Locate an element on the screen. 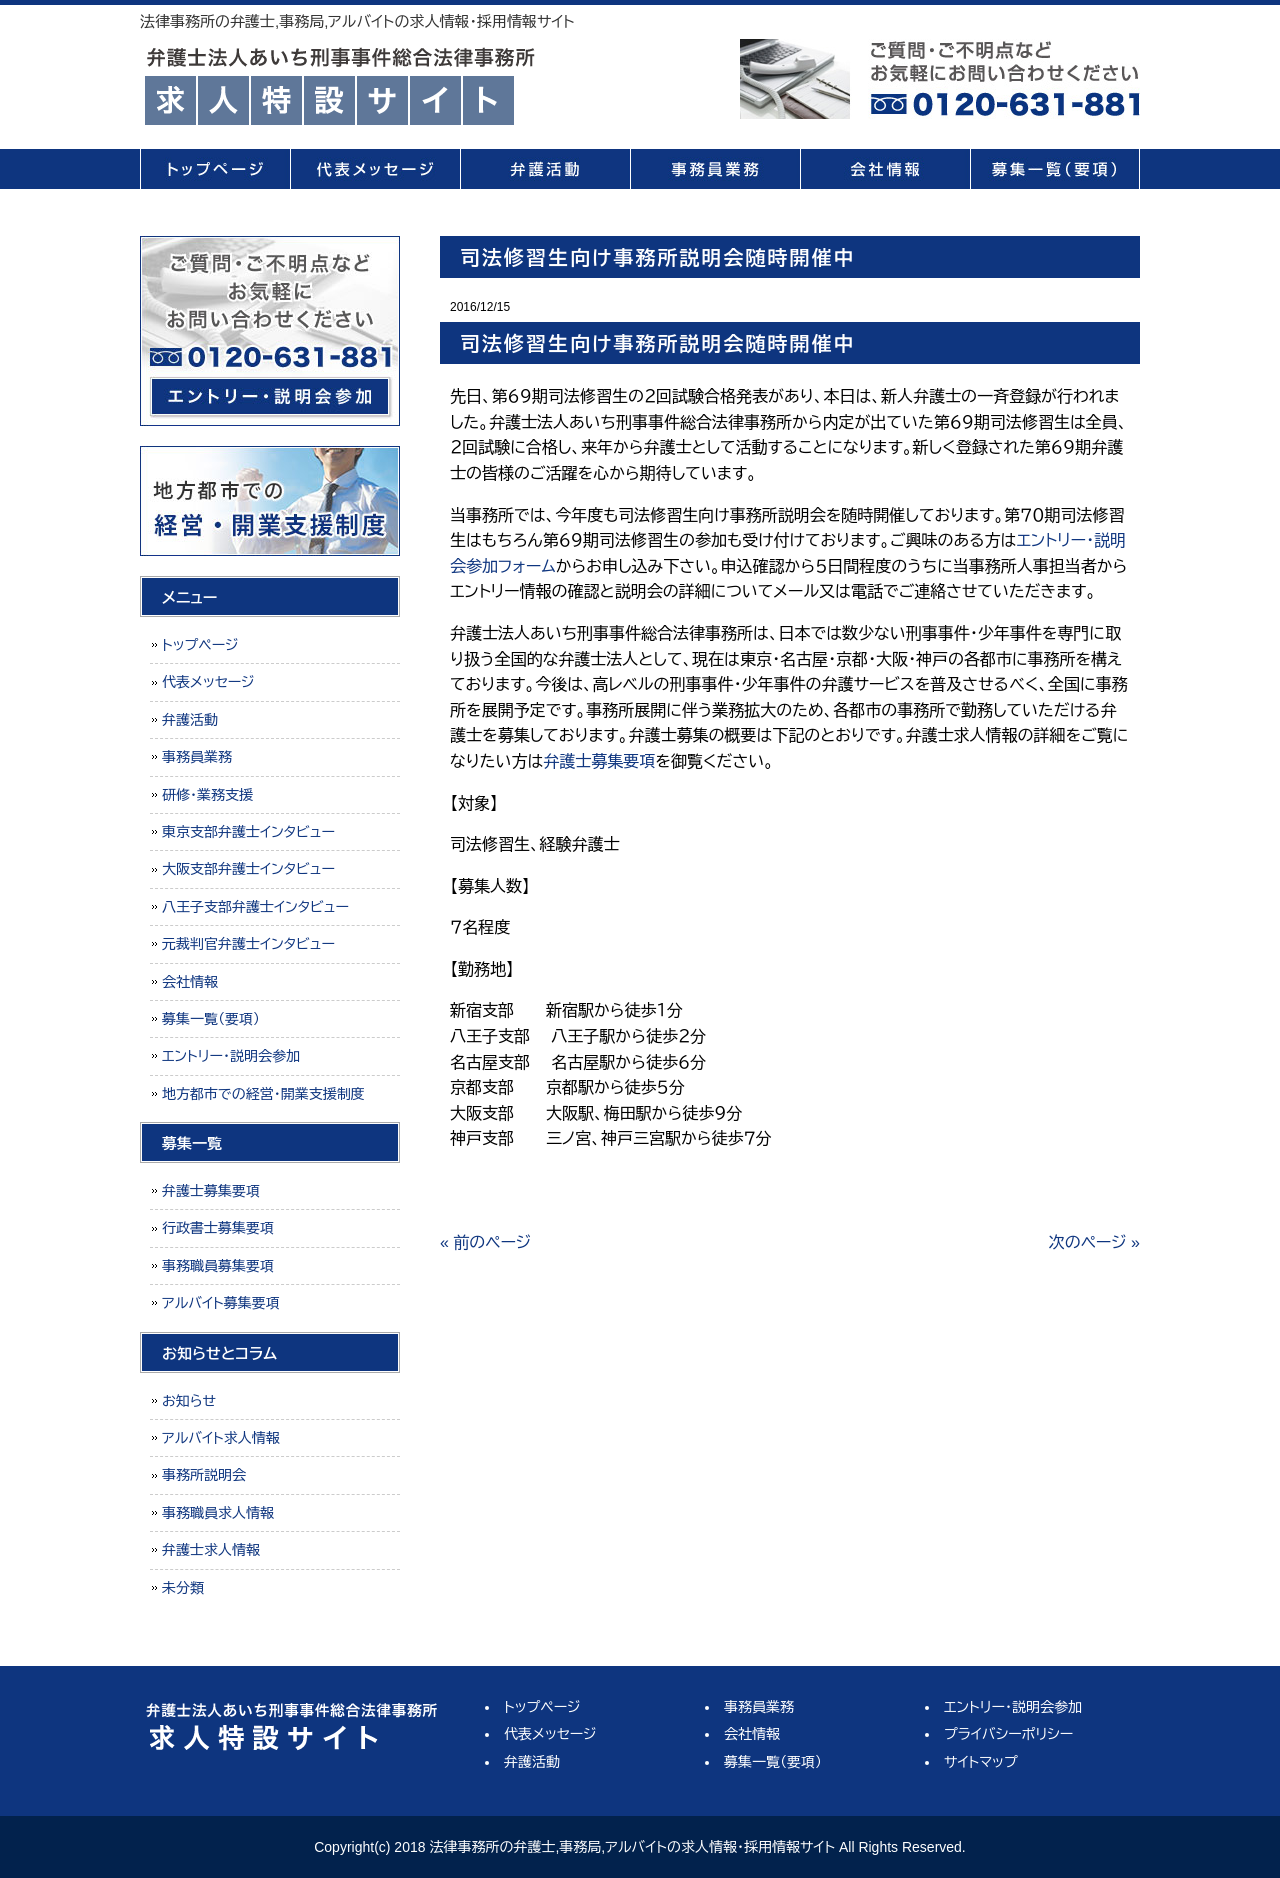  エントリー・説明会参加 is located at coordinates (231, 1056).